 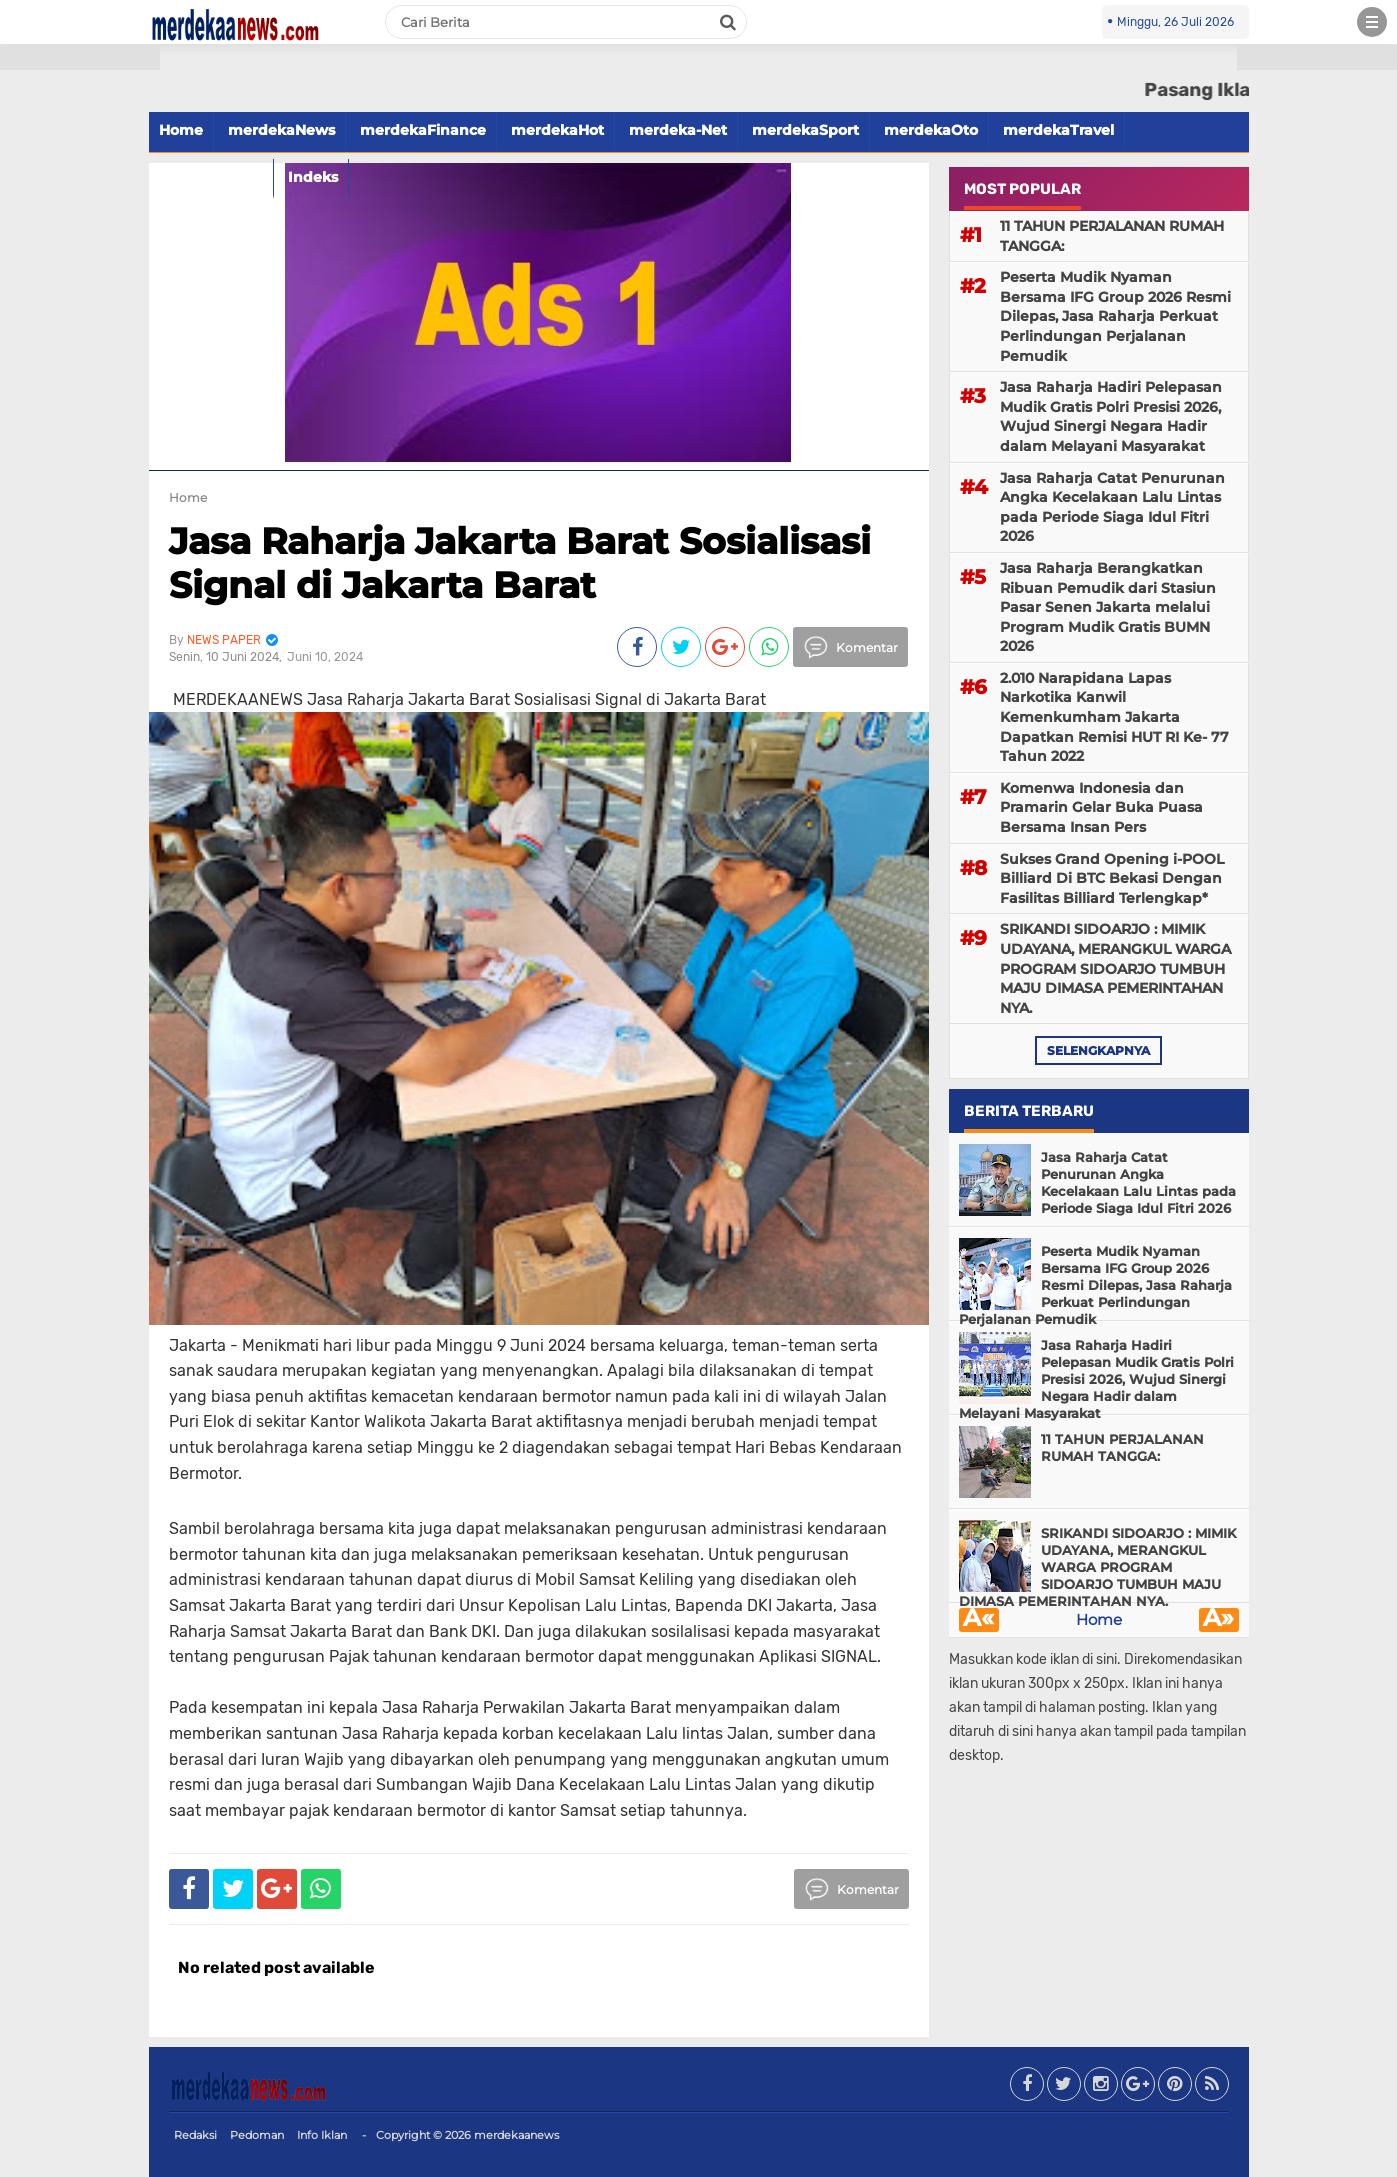 I want to click on 2.010 Narapidana Lapas Narkotika Kanwil Kemenkumham Jakarta Dapatkan Remisi HUT RI Ke- 77 Tahun 2022, so click(x=1114, y=717).